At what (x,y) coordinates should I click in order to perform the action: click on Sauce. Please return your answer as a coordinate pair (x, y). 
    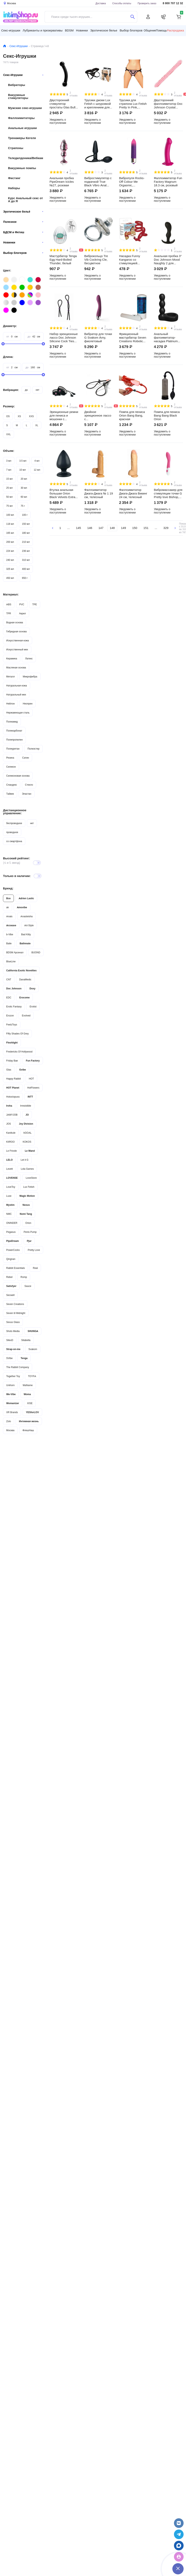
    Looking at the image, I should click on (27, 1285).